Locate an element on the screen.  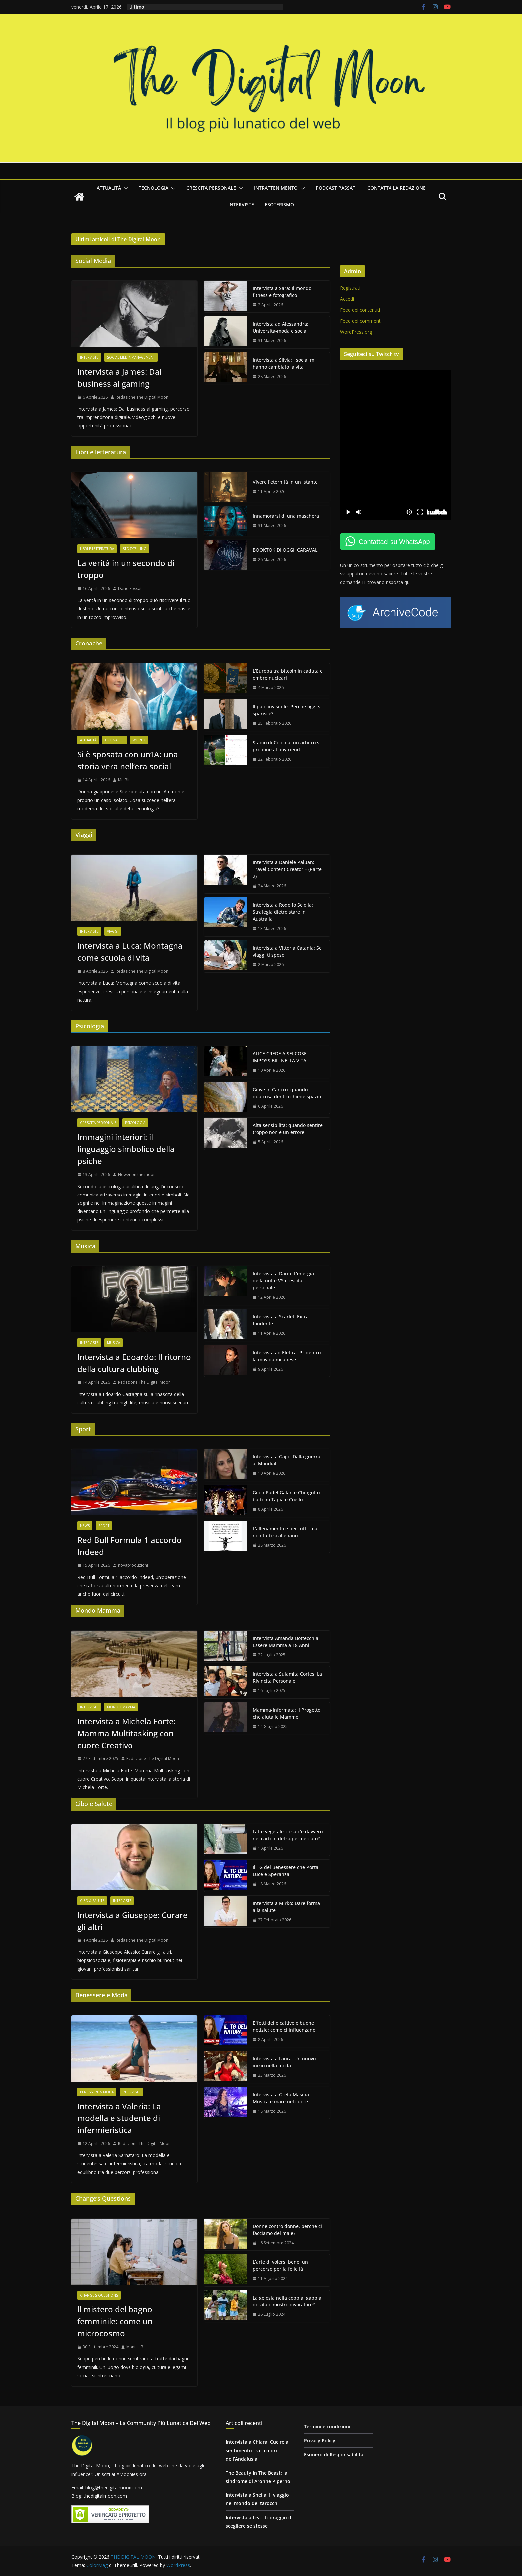
Il TG del Benessere che Porta Luce e Speranza is located at coordinates (285, 1870).